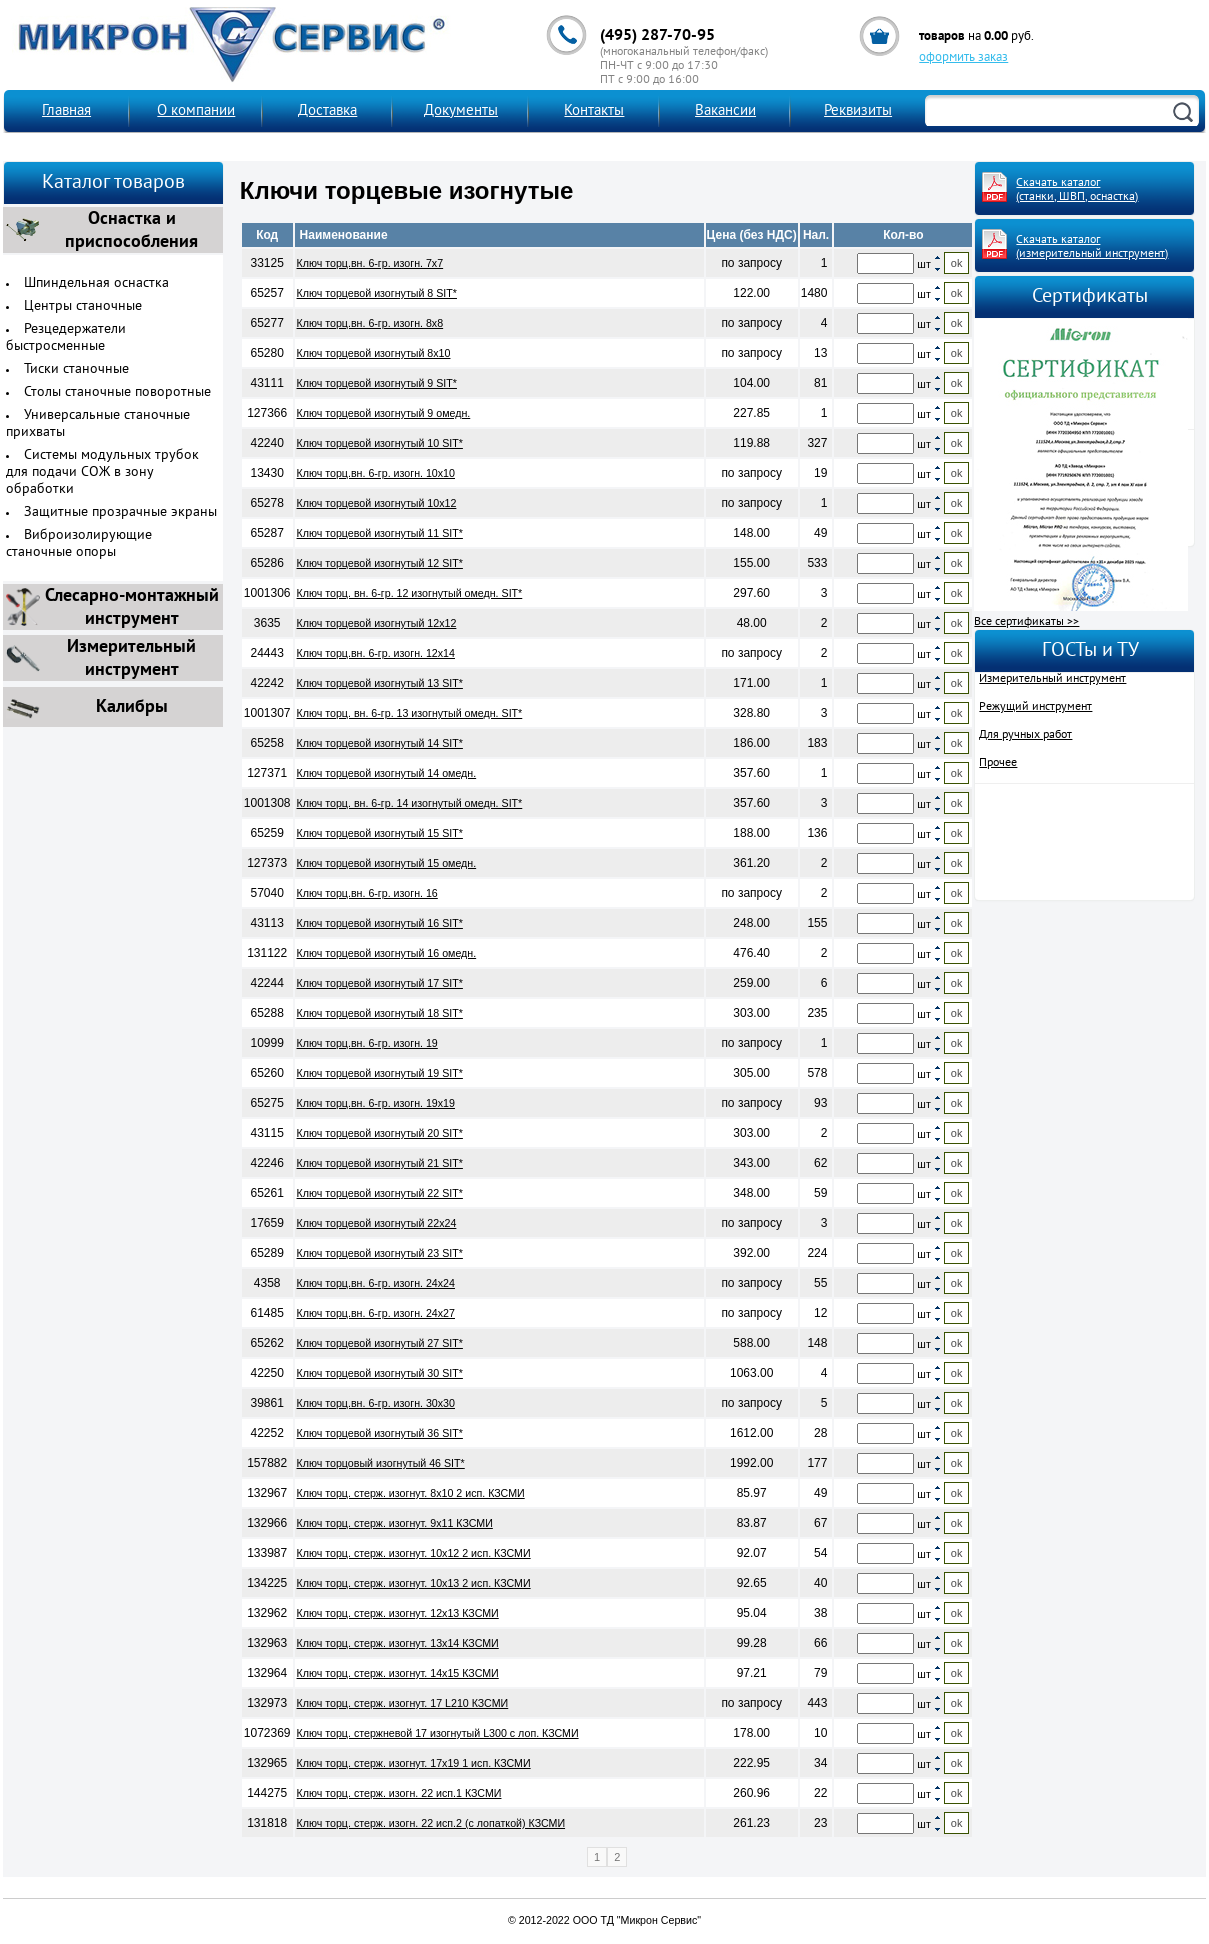  What do you see at coordinates (380, 1433) in the screenshot?
I see `Ключ торцевой изогнутый 36 SIT*` at bounding box center [380, 1433].